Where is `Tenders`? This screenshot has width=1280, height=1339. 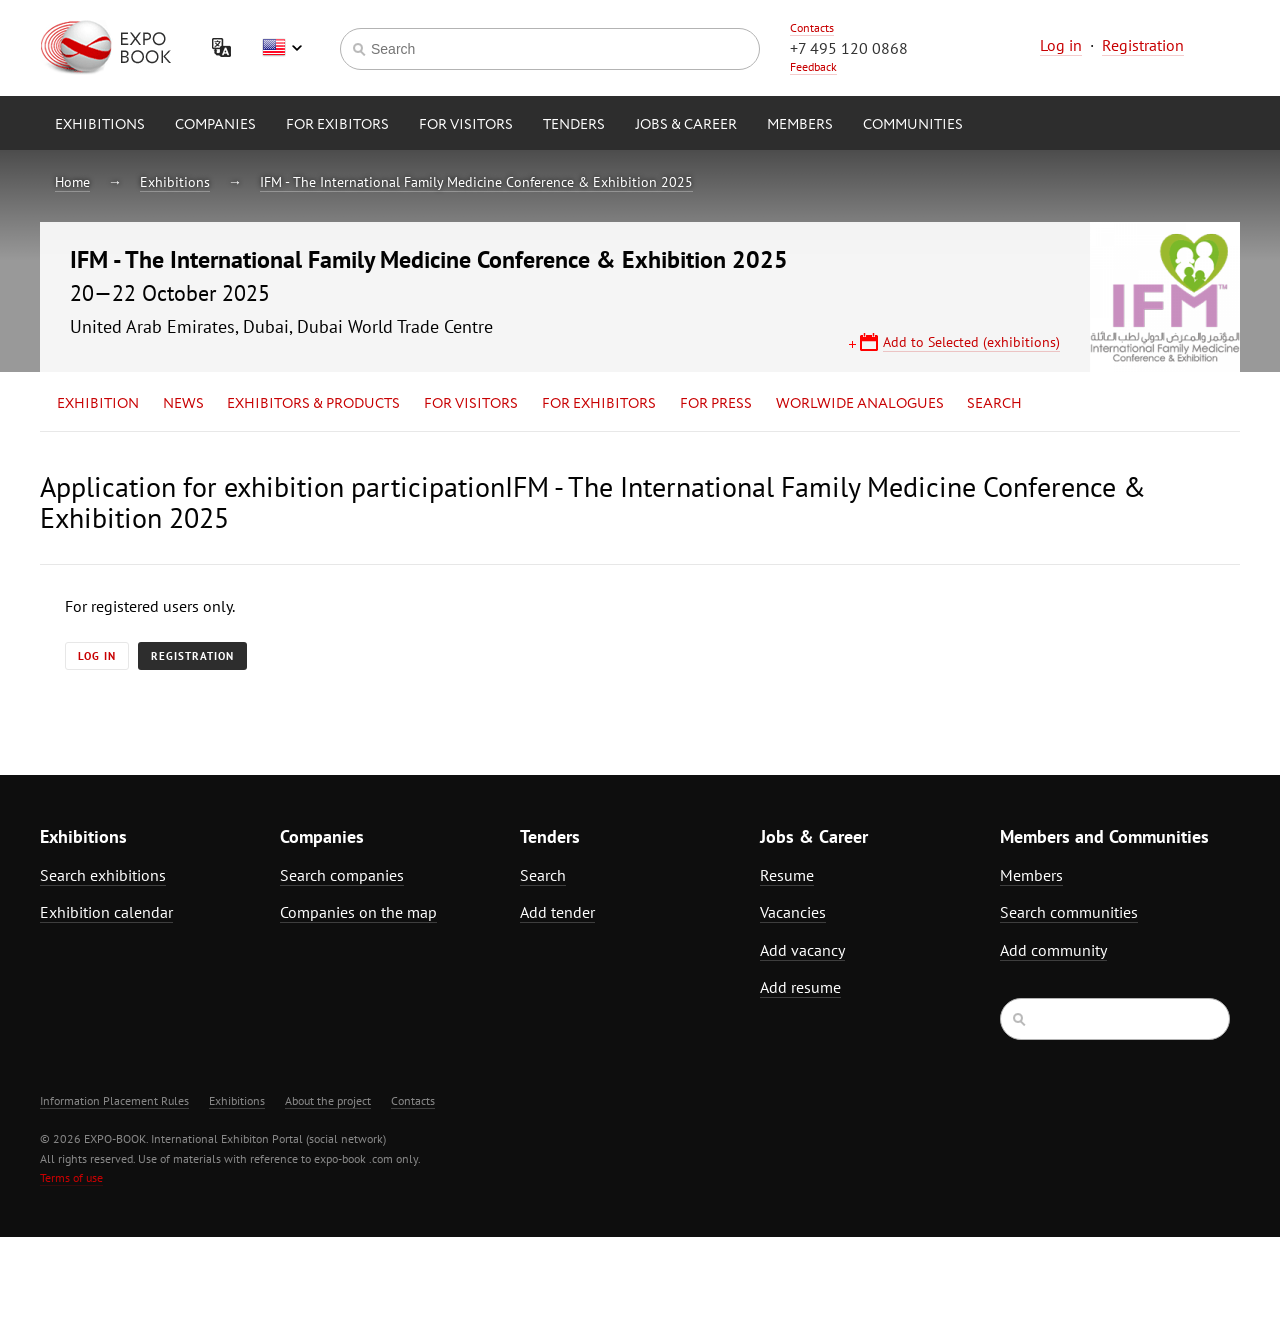
Tenders is located at coordinates (574, 125).